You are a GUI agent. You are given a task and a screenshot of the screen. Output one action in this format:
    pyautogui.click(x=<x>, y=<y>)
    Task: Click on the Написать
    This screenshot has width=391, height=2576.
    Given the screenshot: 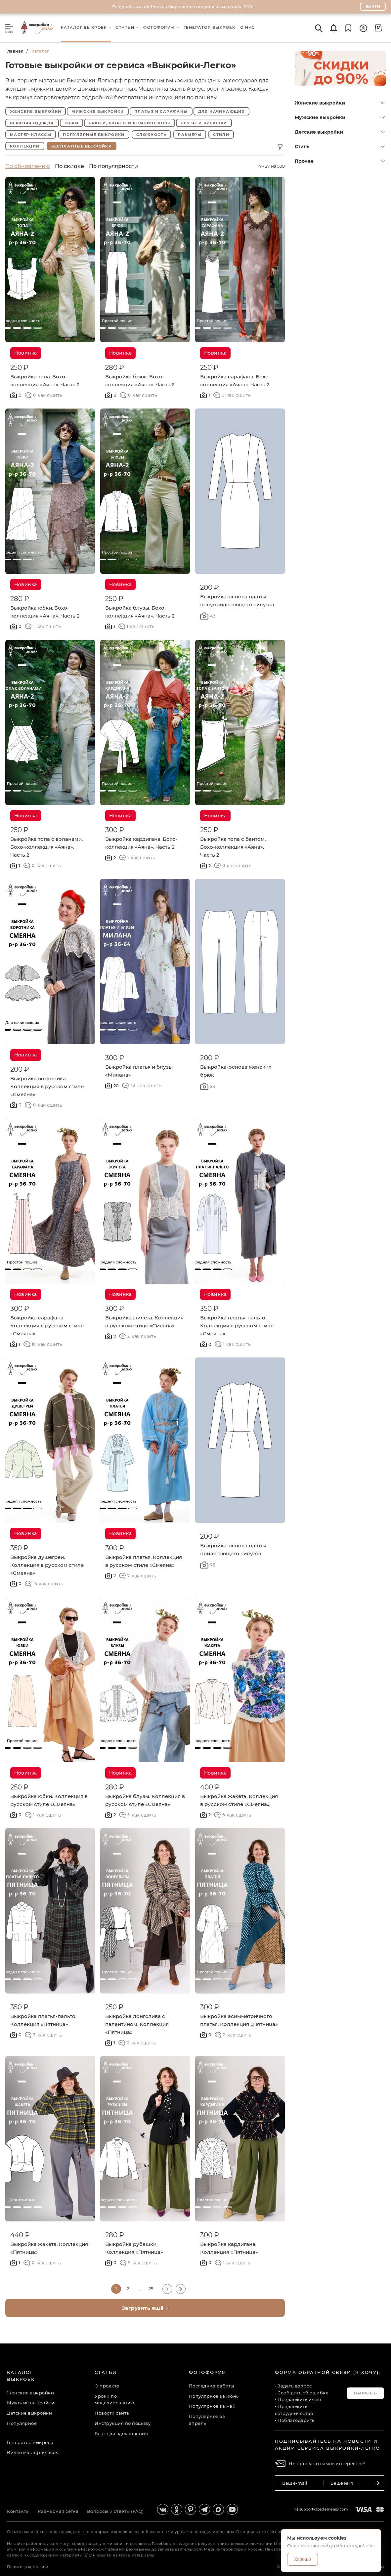 What is the action you would take?
    pyautogui.click(x=365, y=2393)
    